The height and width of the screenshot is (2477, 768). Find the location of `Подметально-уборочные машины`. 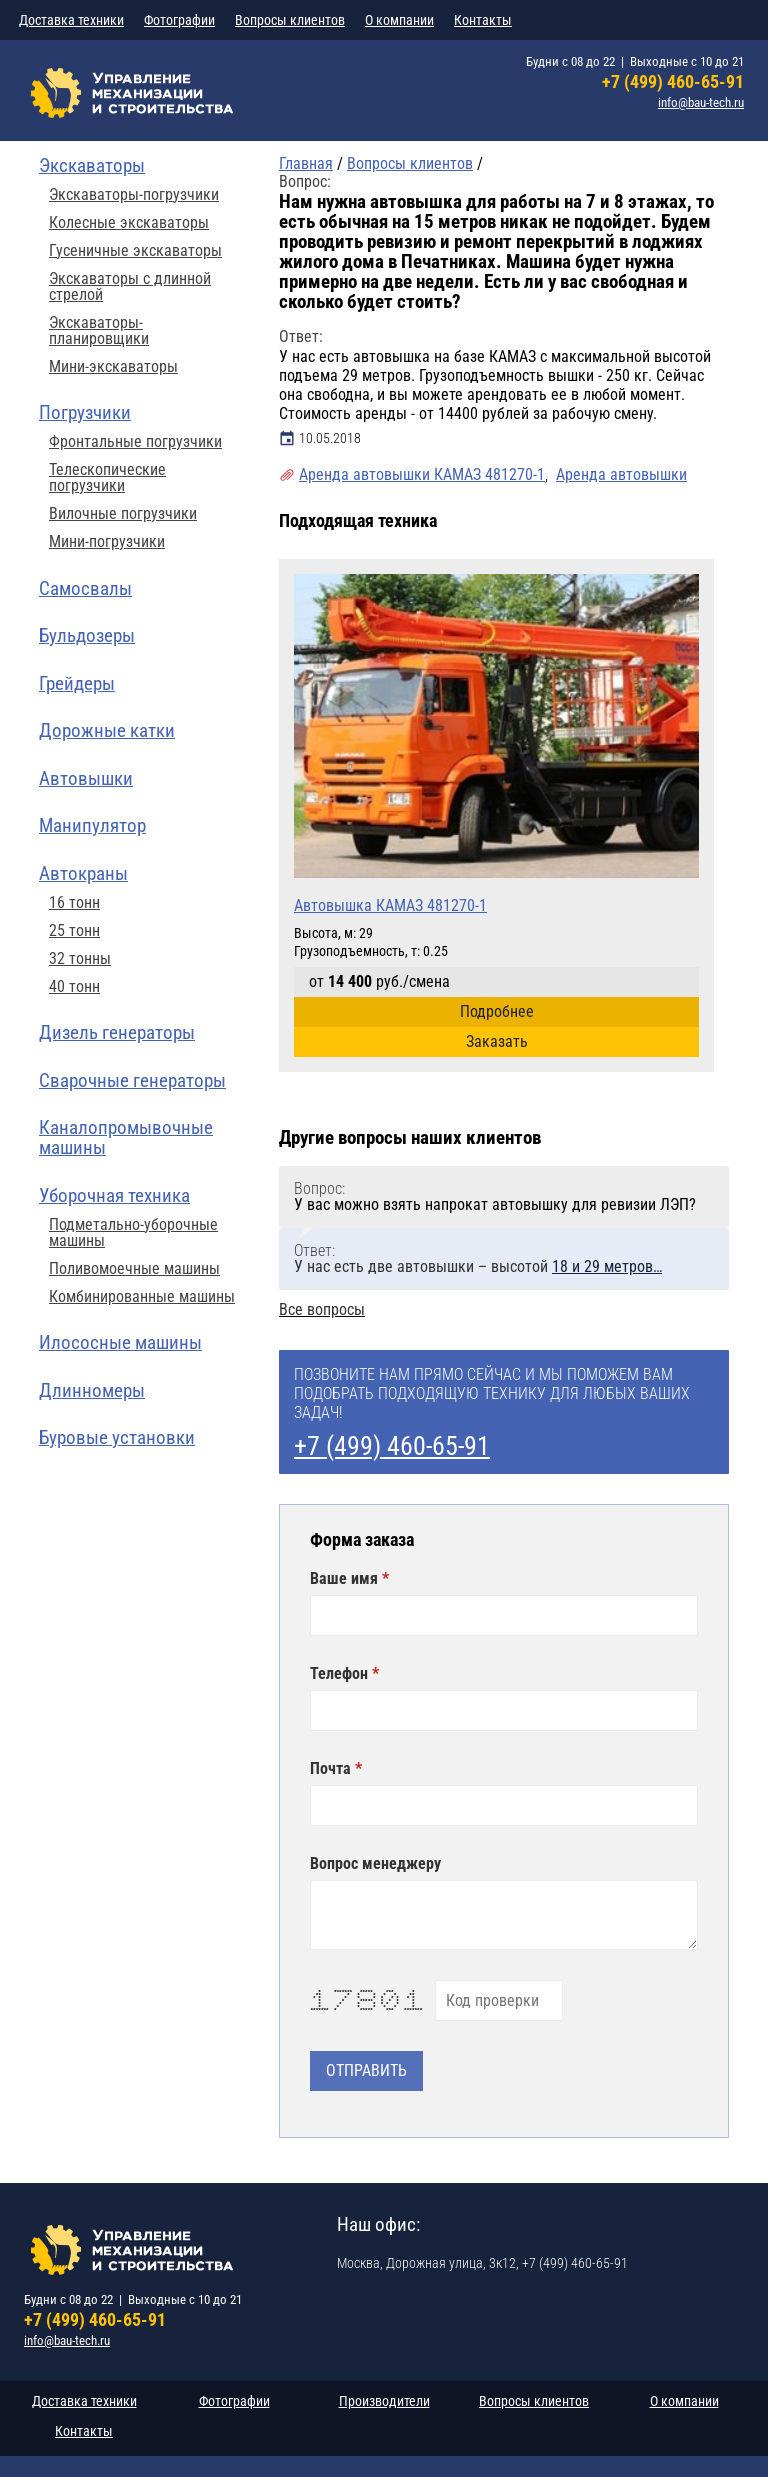

Подметально-уборочные машины is located at coordinates (133, 1233).